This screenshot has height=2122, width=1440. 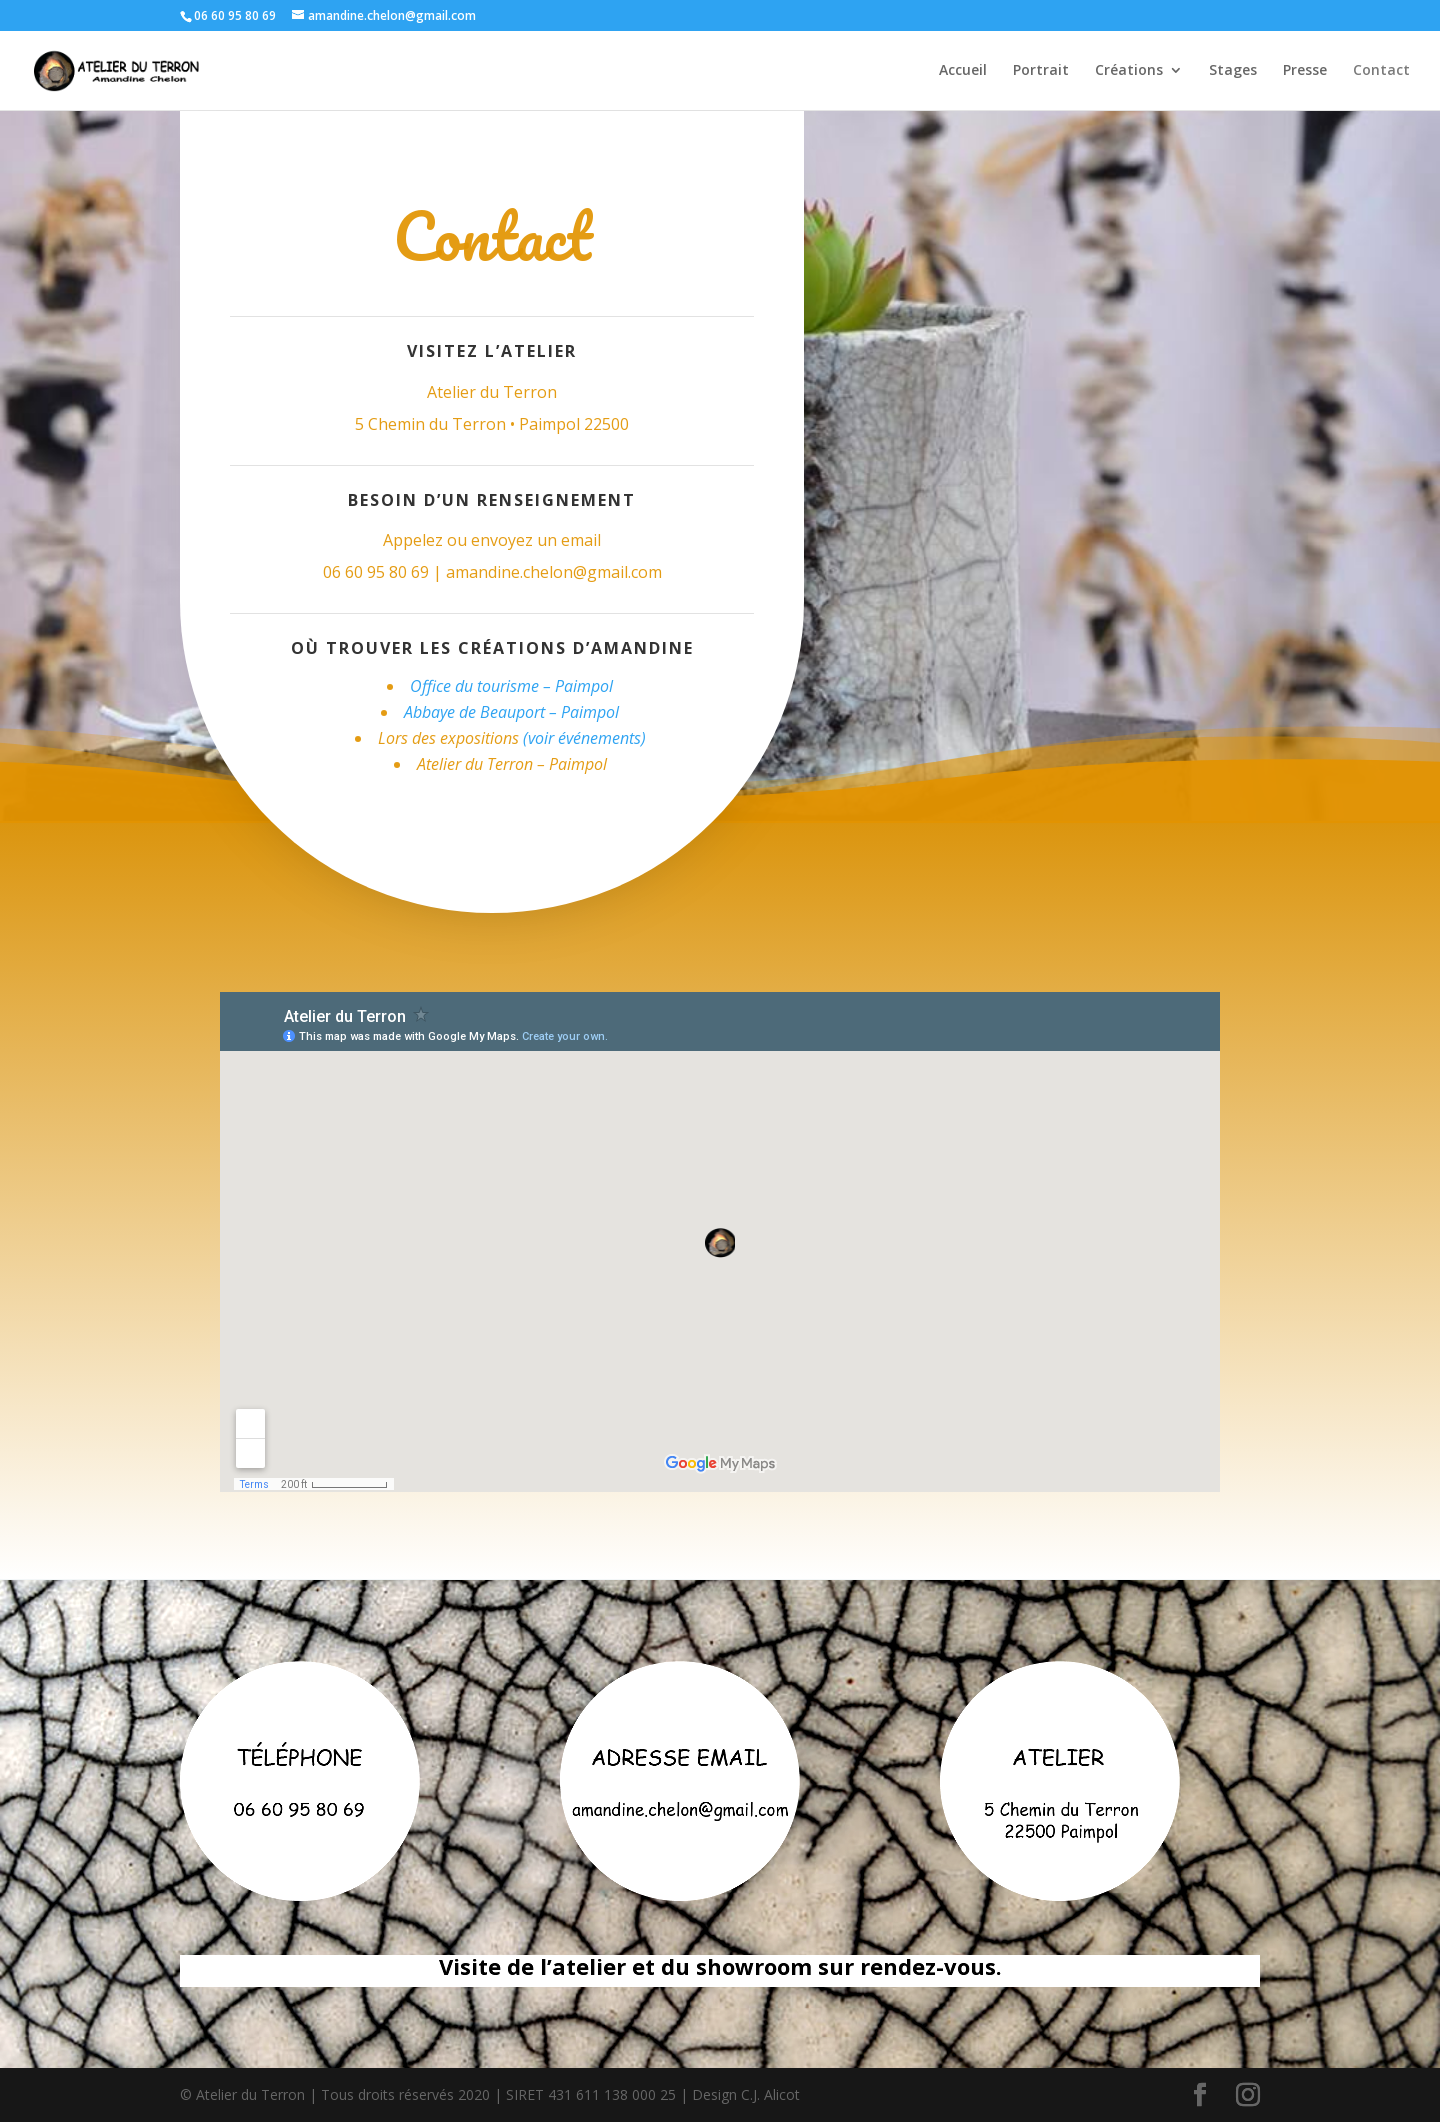 I want to click on Portrait, so click(x=1041, y=71).